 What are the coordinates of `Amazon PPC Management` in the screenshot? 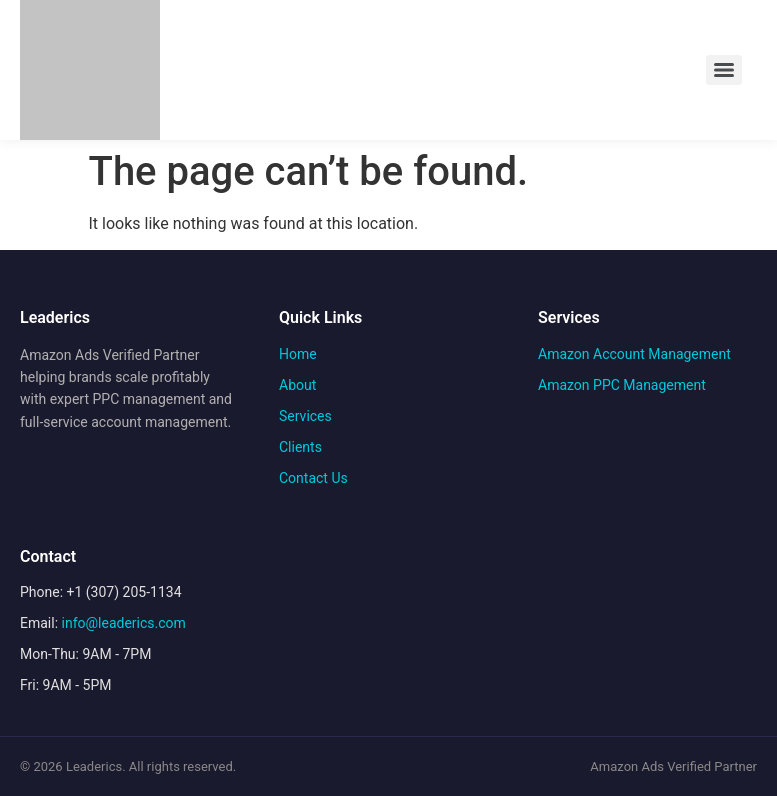 It's located at (622, 385).